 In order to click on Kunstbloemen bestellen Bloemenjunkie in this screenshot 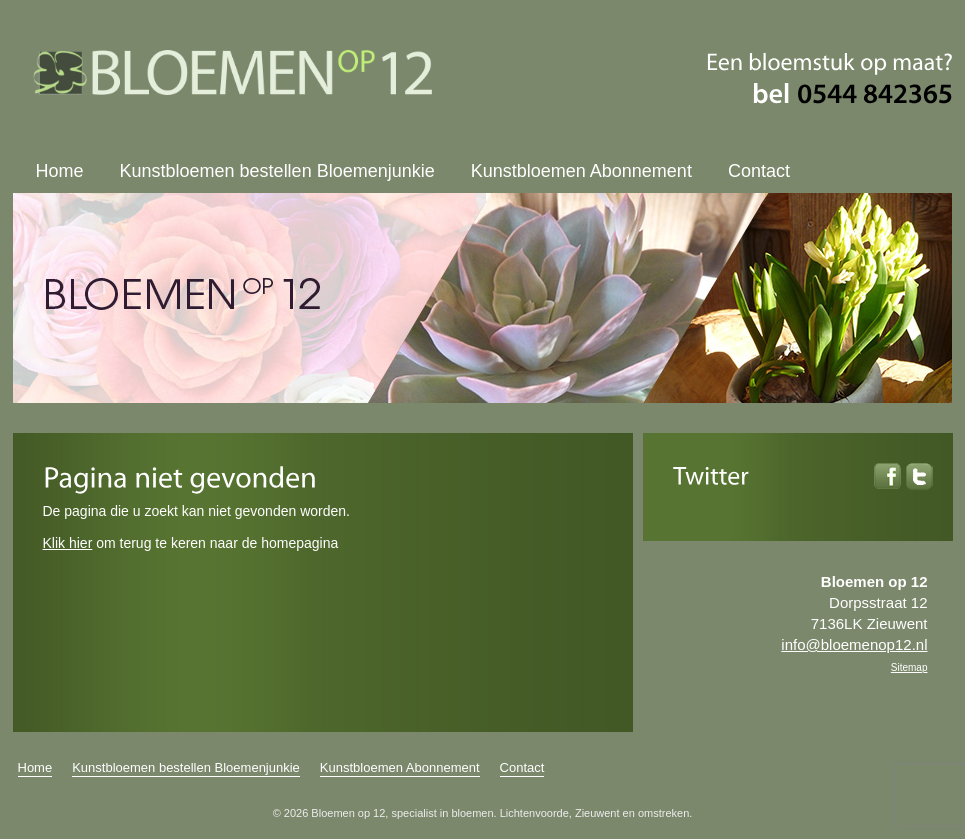, I will do `click(277, 171)`.